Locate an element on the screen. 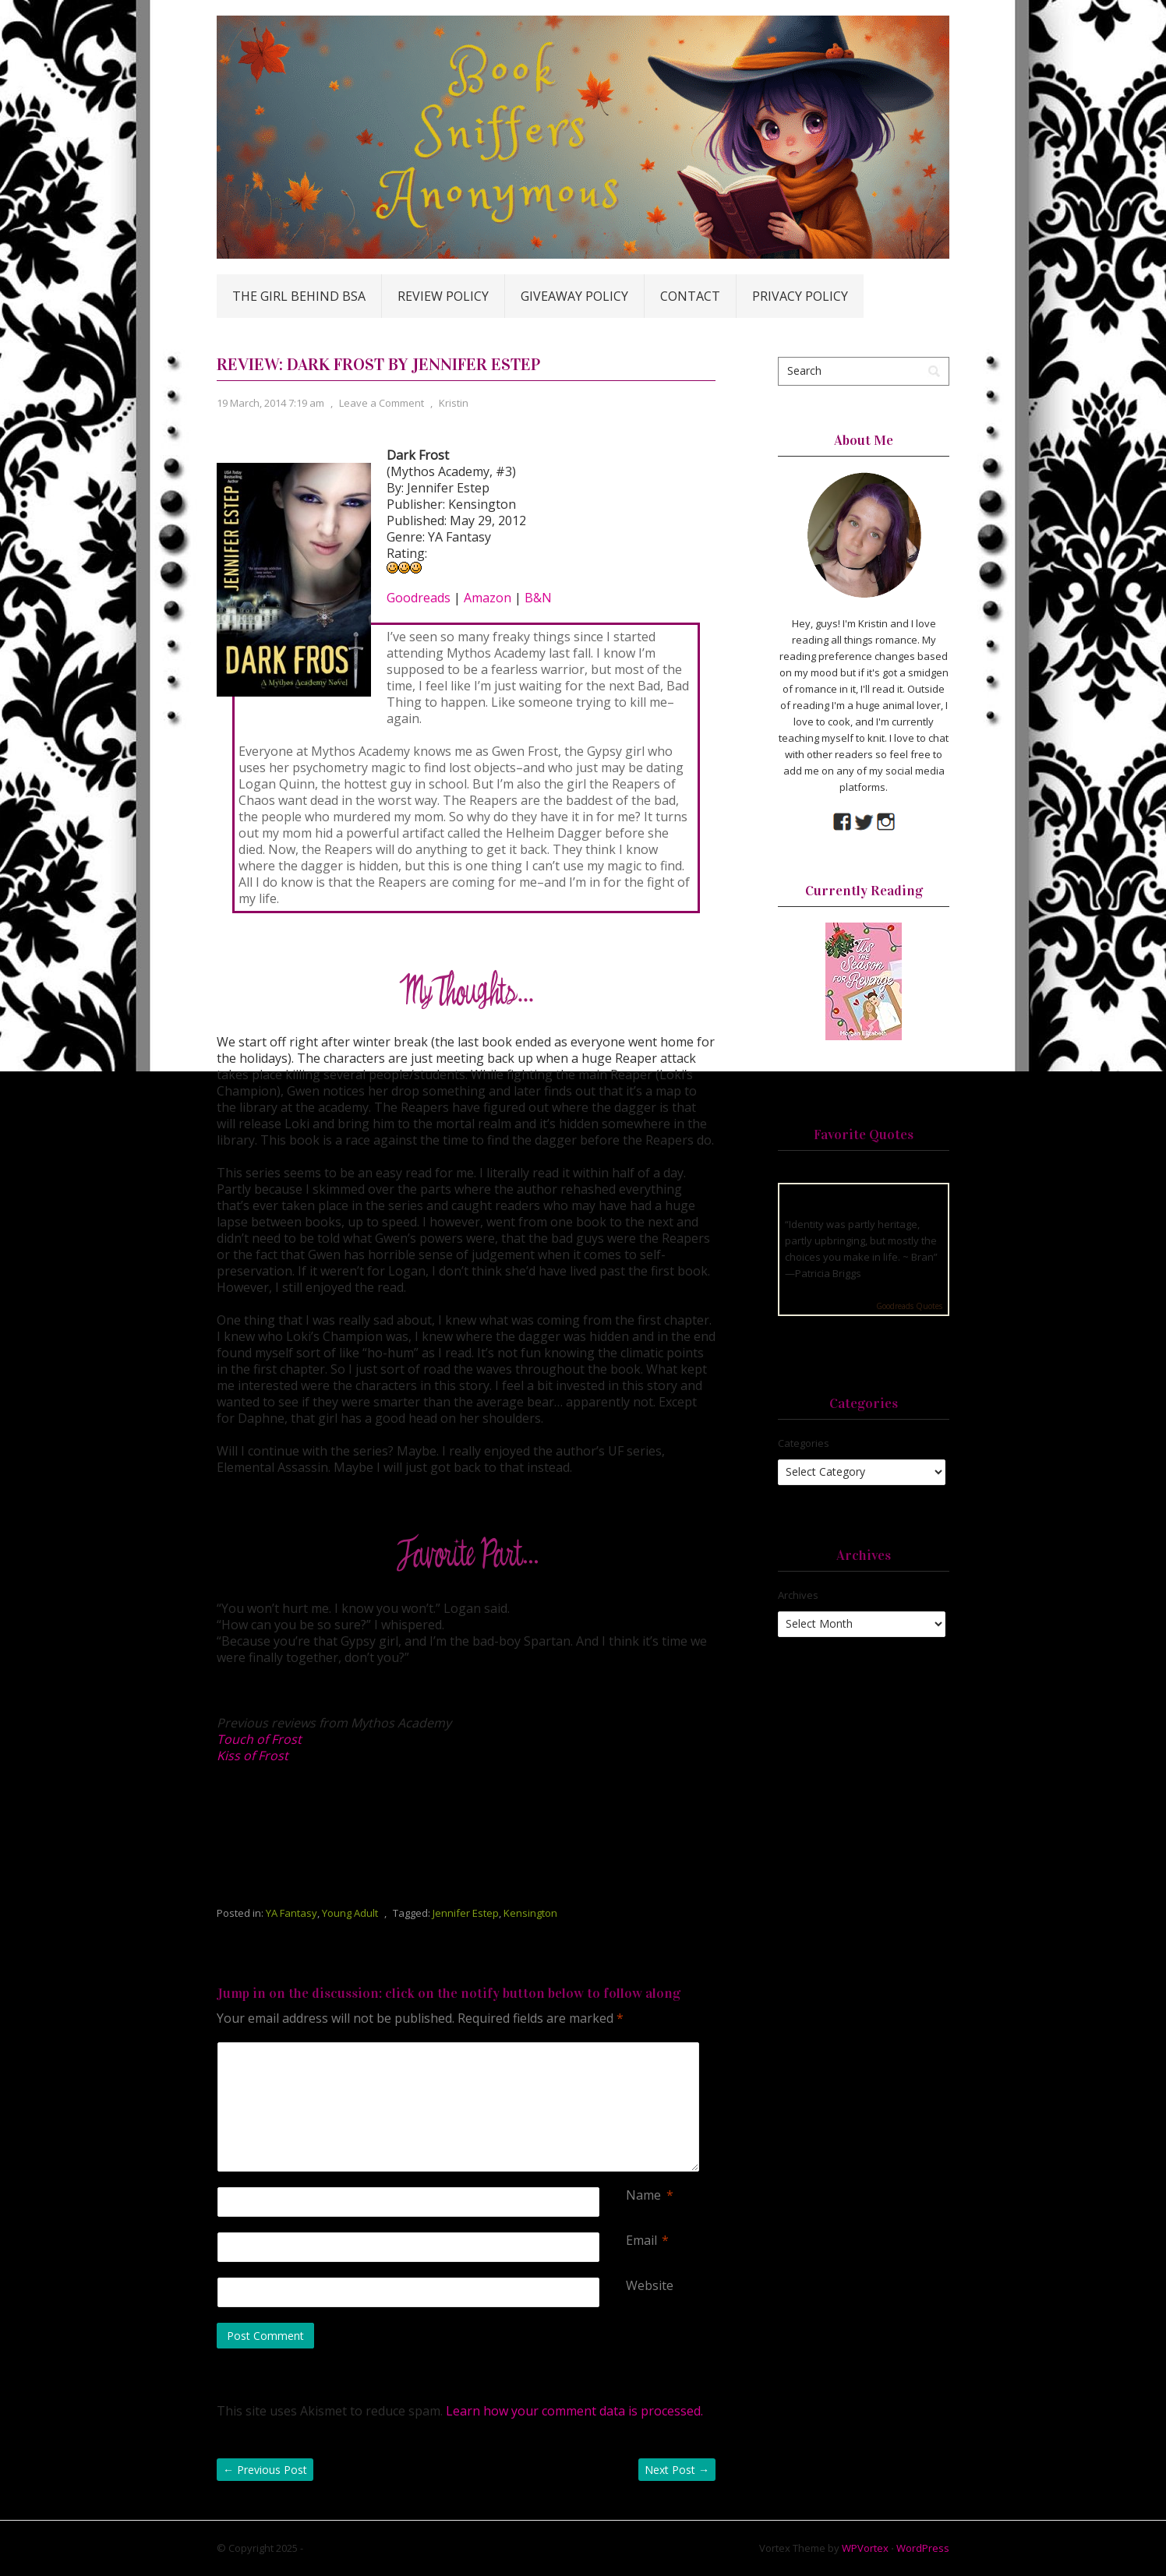 This screenshot has height=2576, width=1166. Leave a Comment is located at coordinates (381, 403).